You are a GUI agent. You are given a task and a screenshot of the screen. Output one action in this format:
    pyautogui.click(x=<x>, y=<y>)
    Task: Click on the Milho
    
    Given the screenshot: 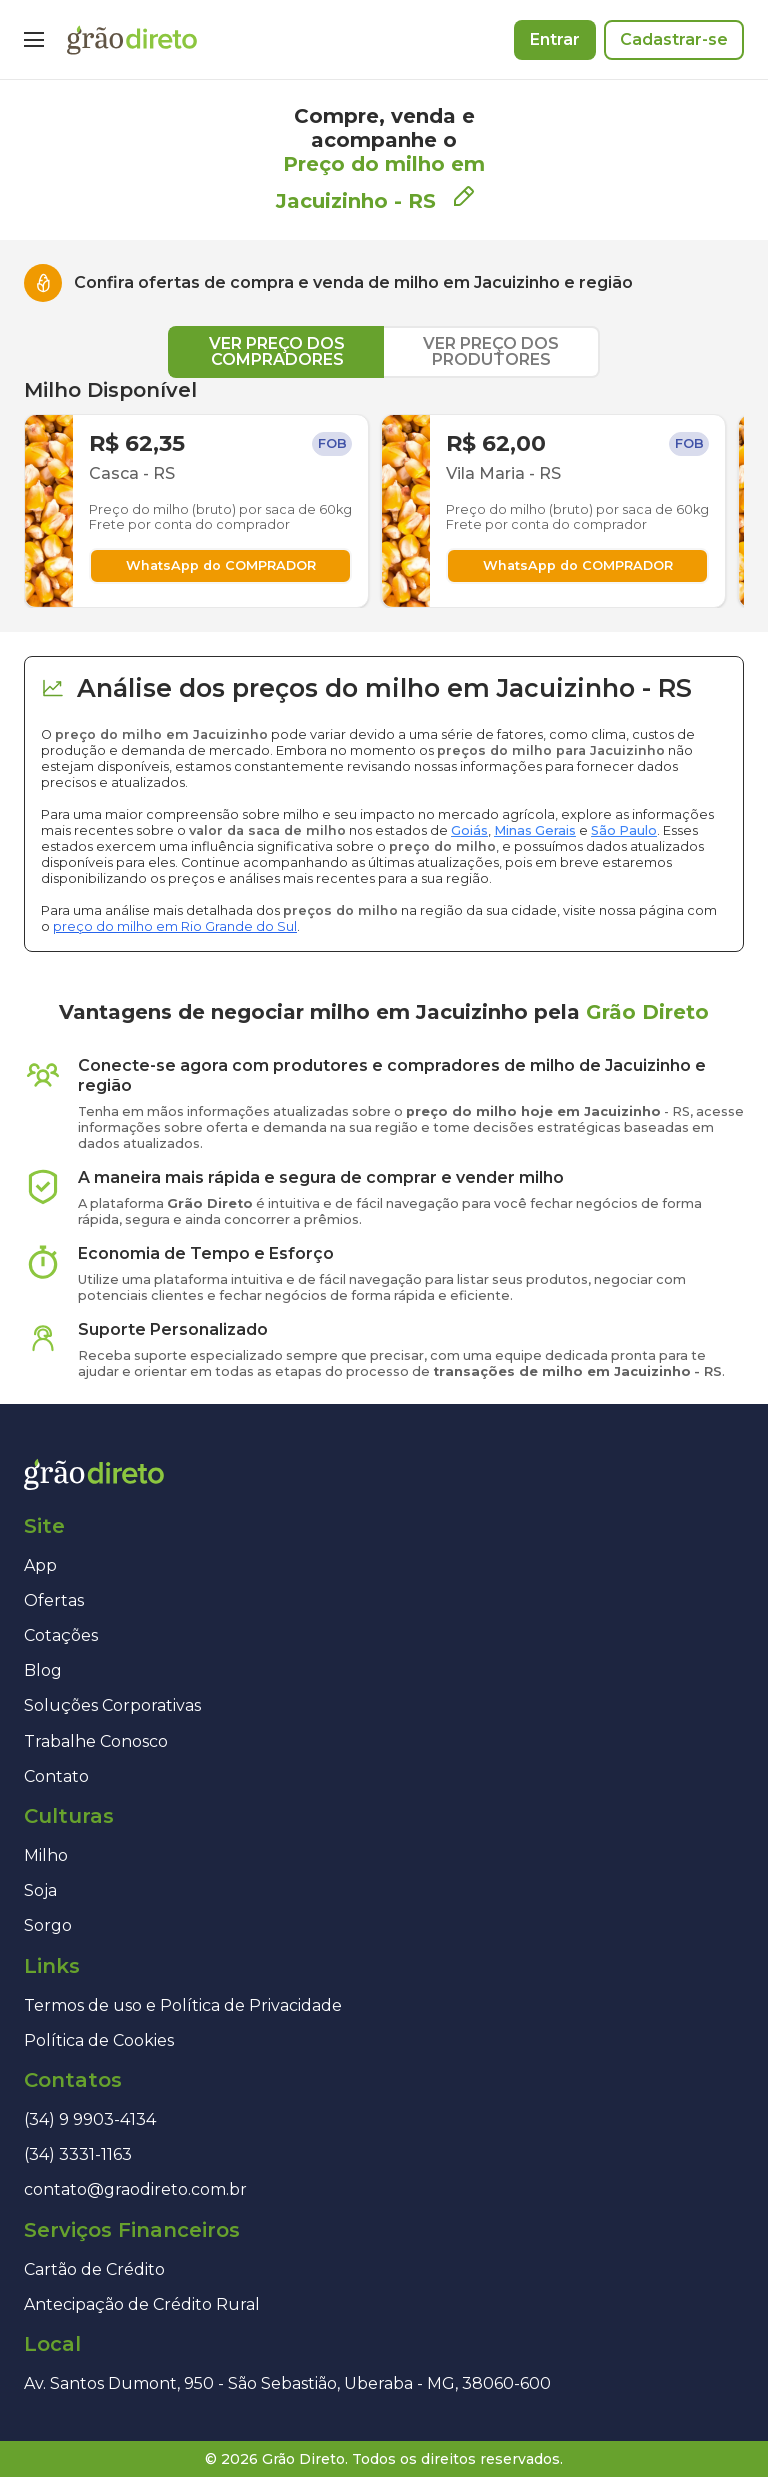 What is the action you would take?
    pyautogui.click(x=46, y=1855)
    